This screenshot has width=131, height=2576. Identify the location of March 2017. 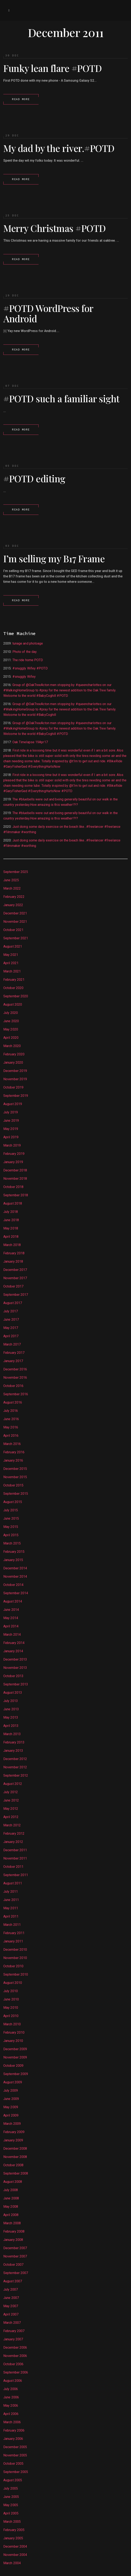
(12, 1344).